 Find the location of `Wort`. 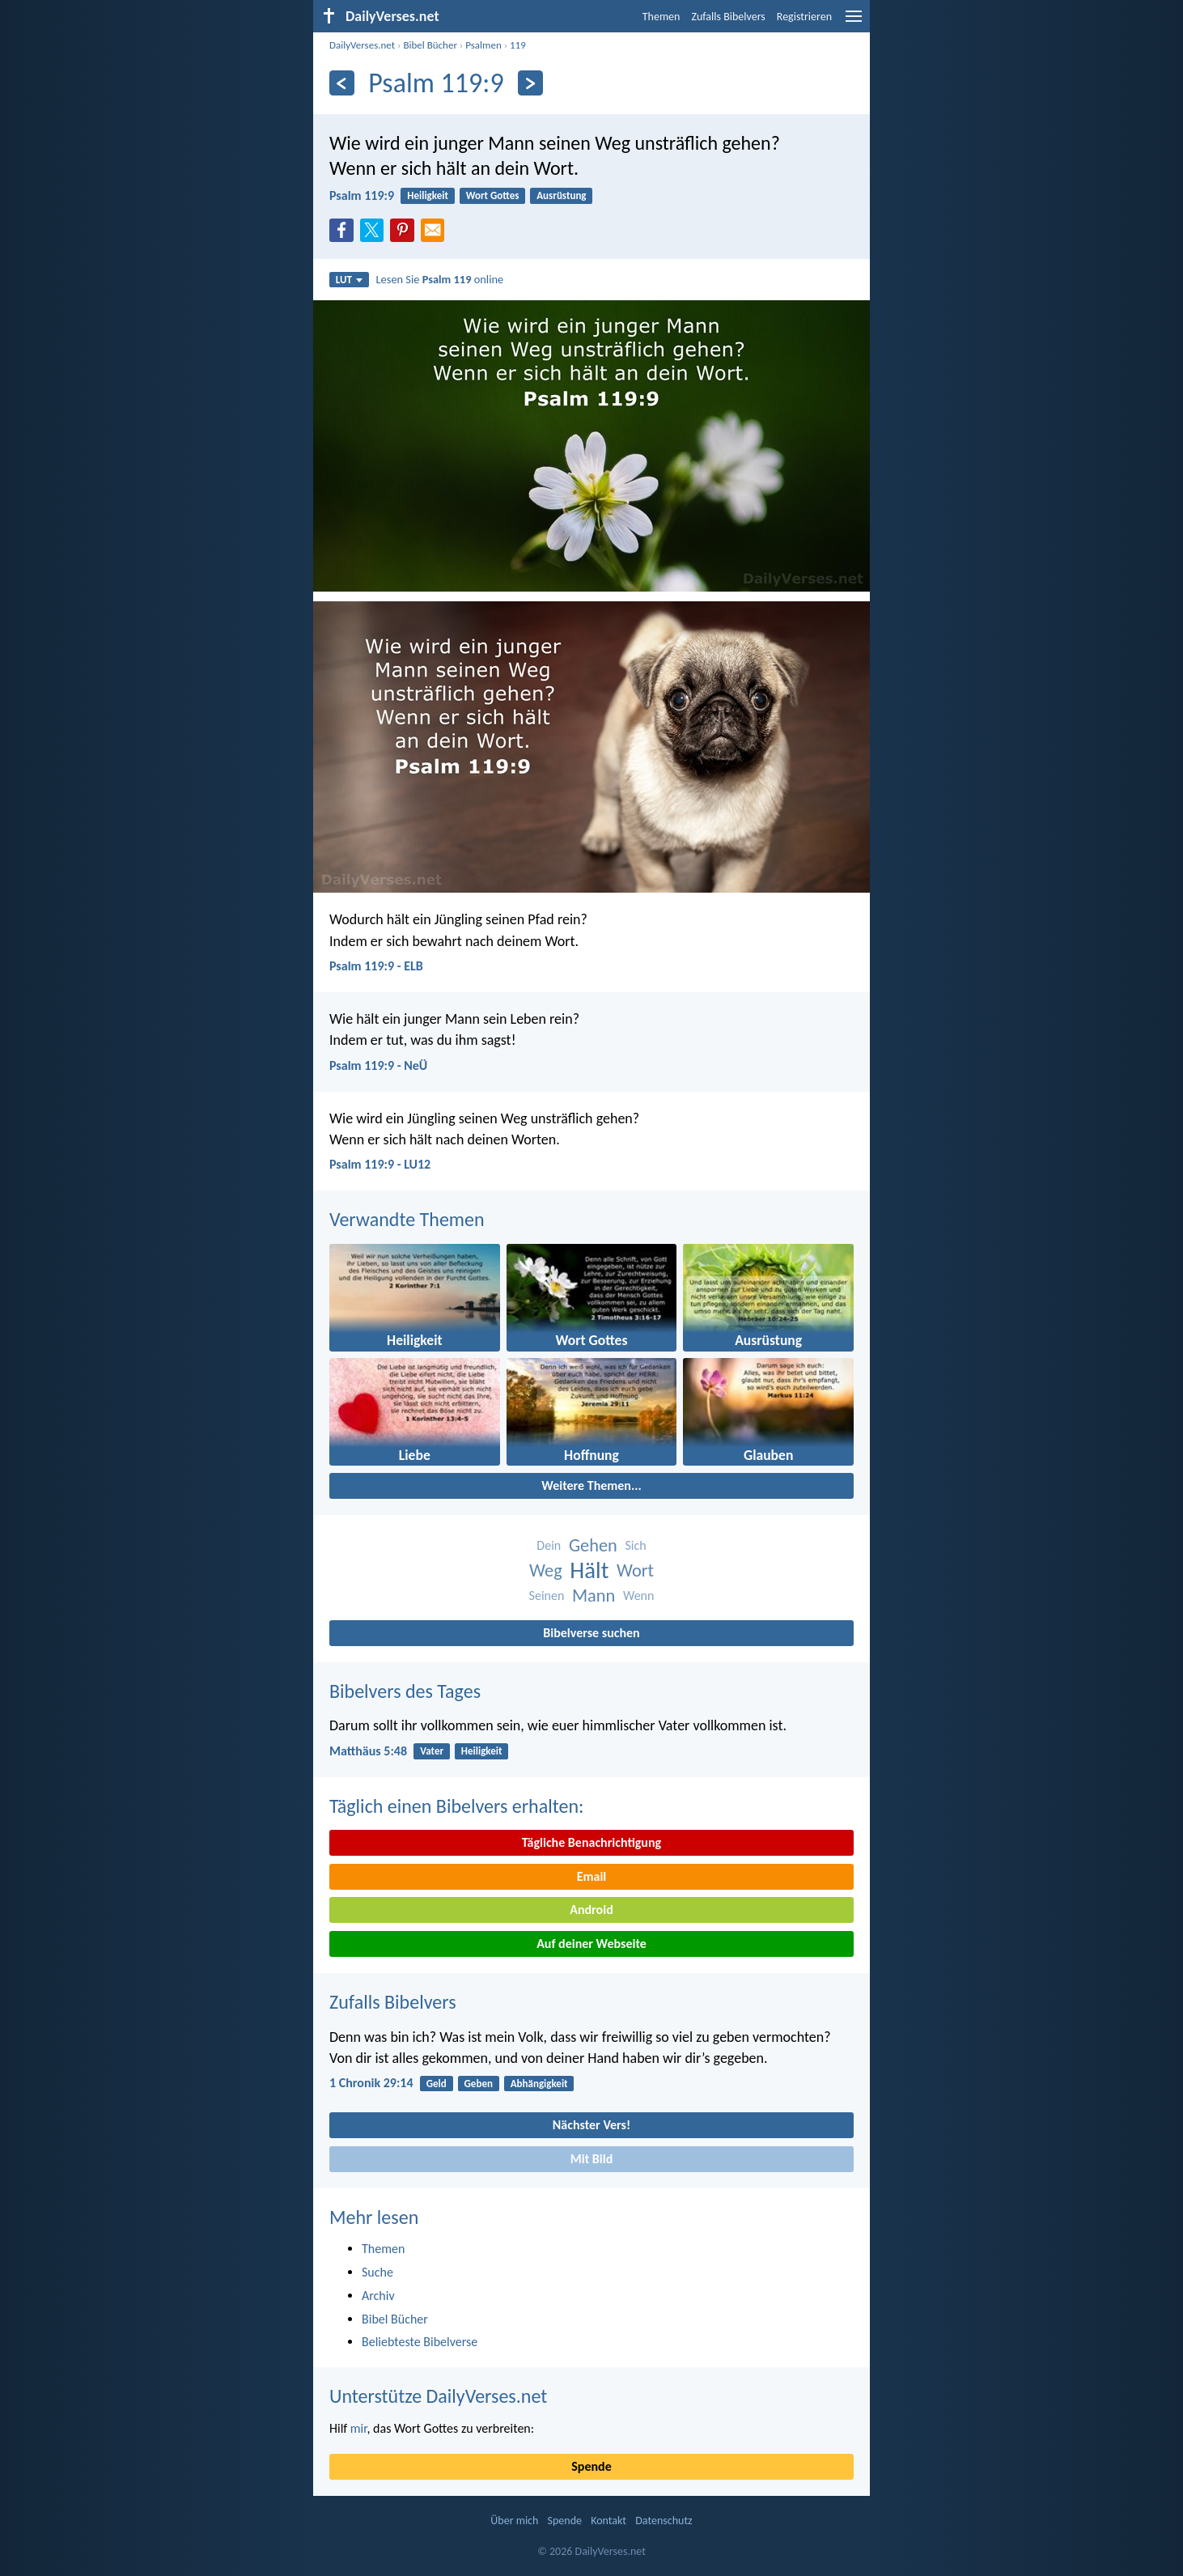

Wort is located at coordinates (635, 1570).